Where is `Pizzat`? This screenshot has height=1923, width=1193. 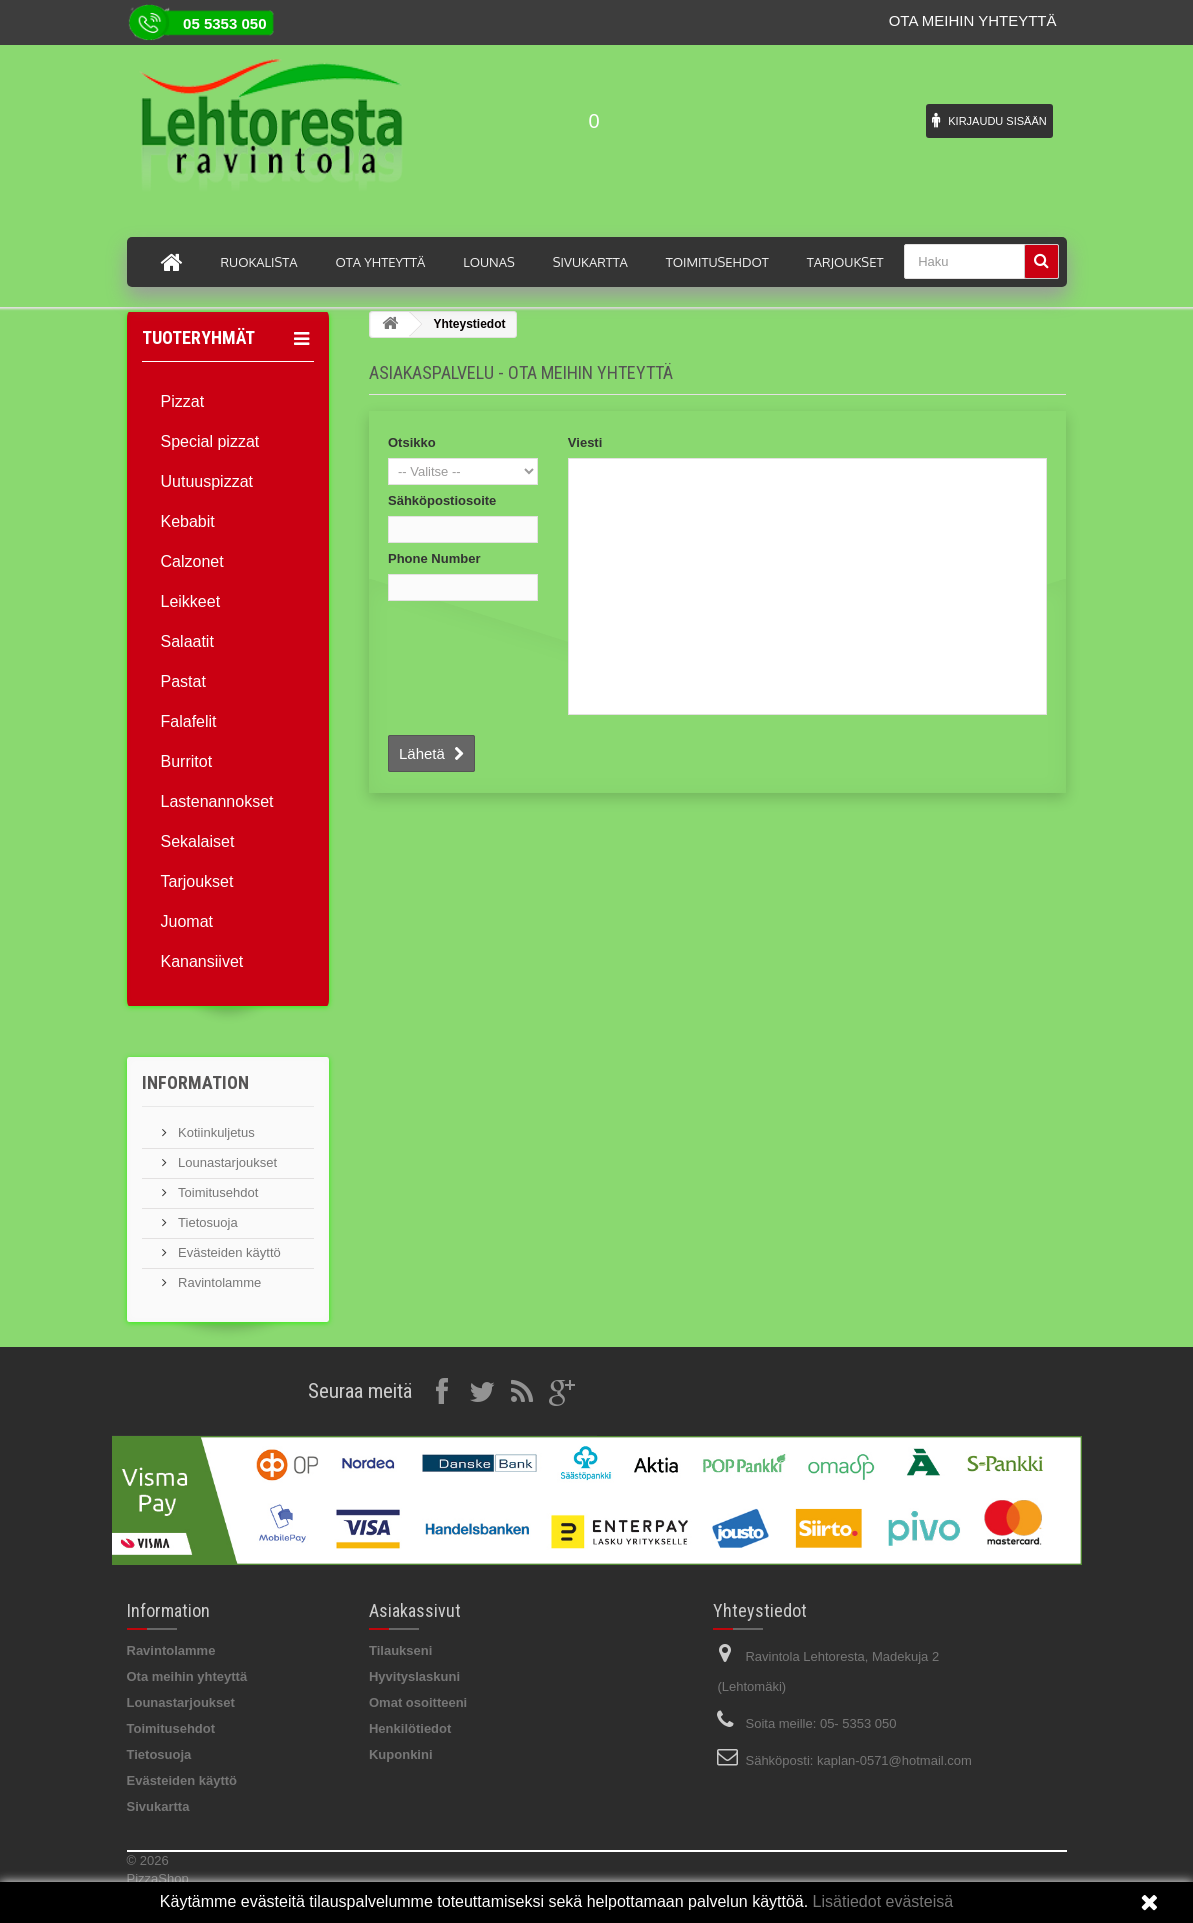 Pizzat is located at coordinates (183, 401).